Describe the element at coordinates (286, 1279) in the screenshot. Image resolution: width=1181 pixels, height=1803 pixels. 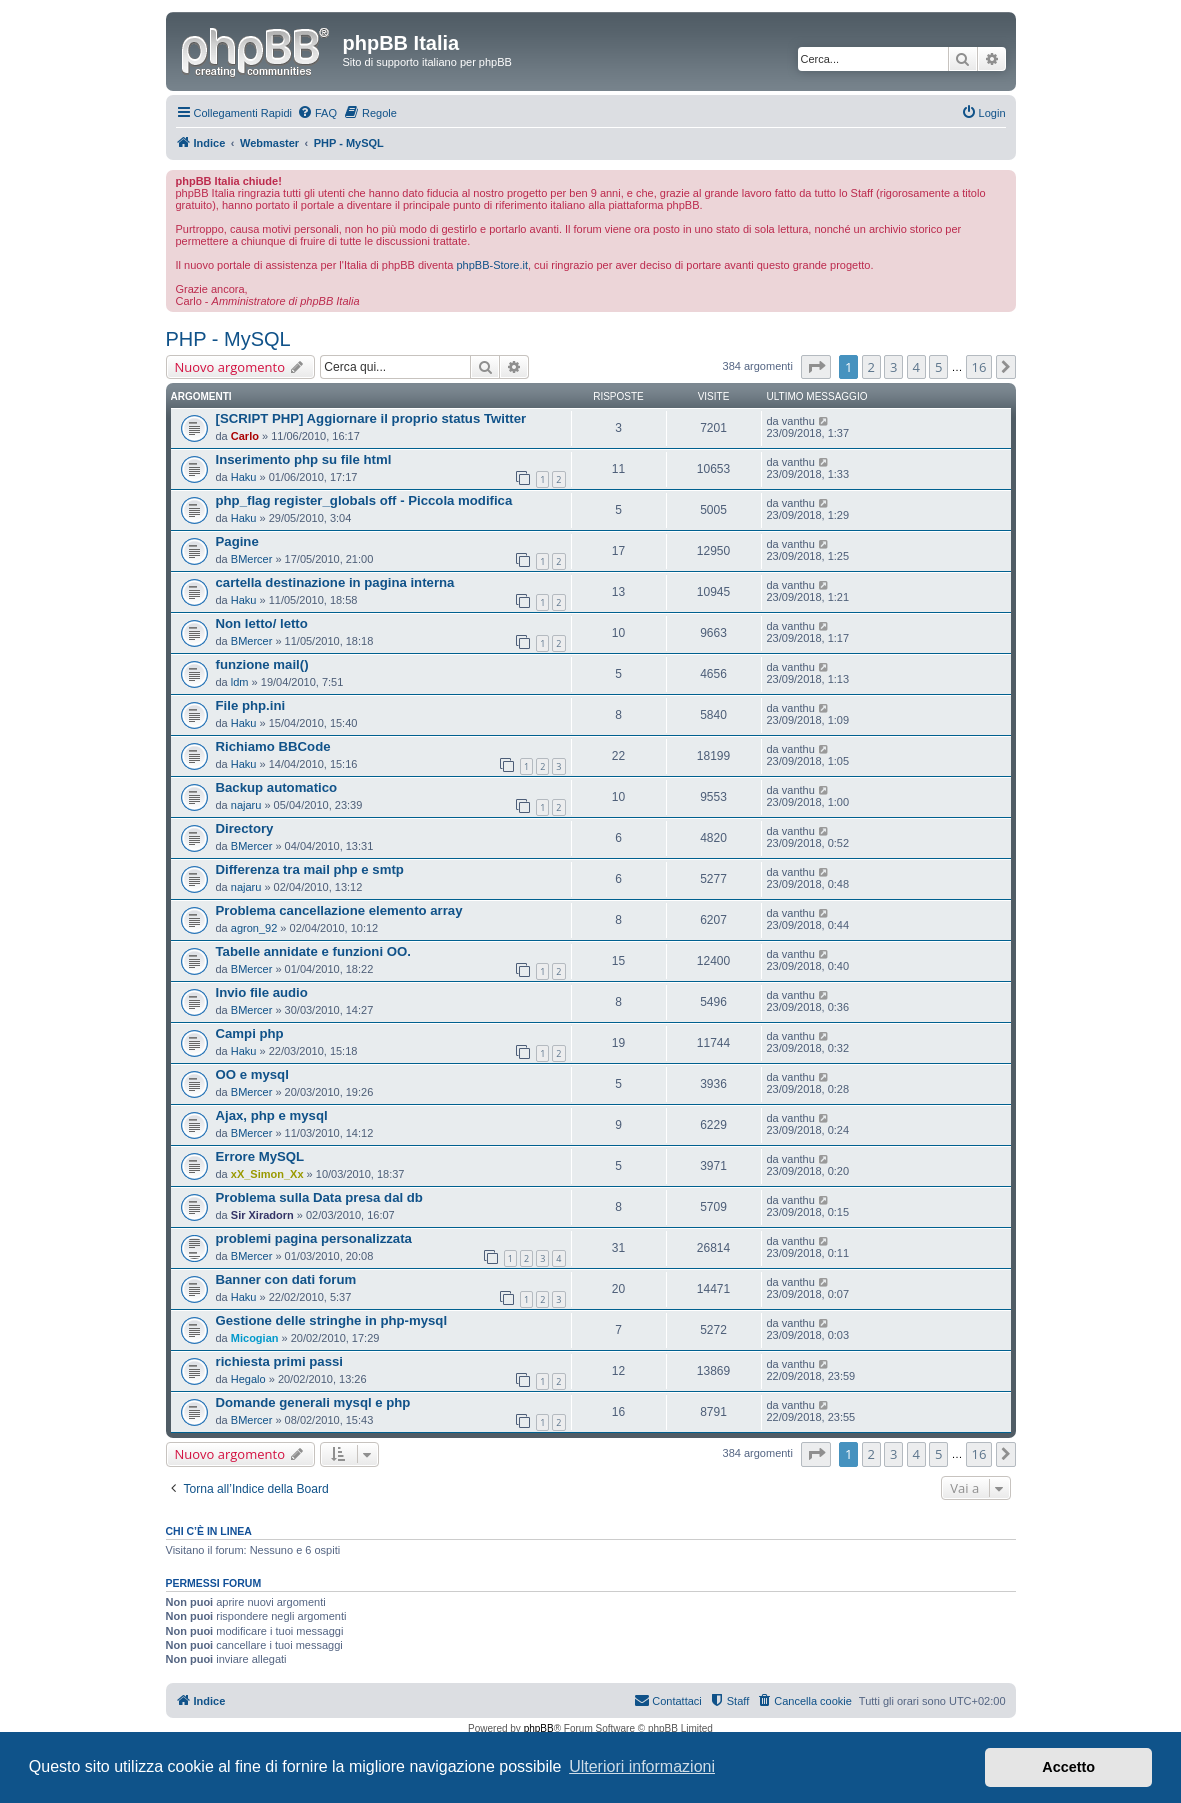
I see `Banner con dati forum` at that location.